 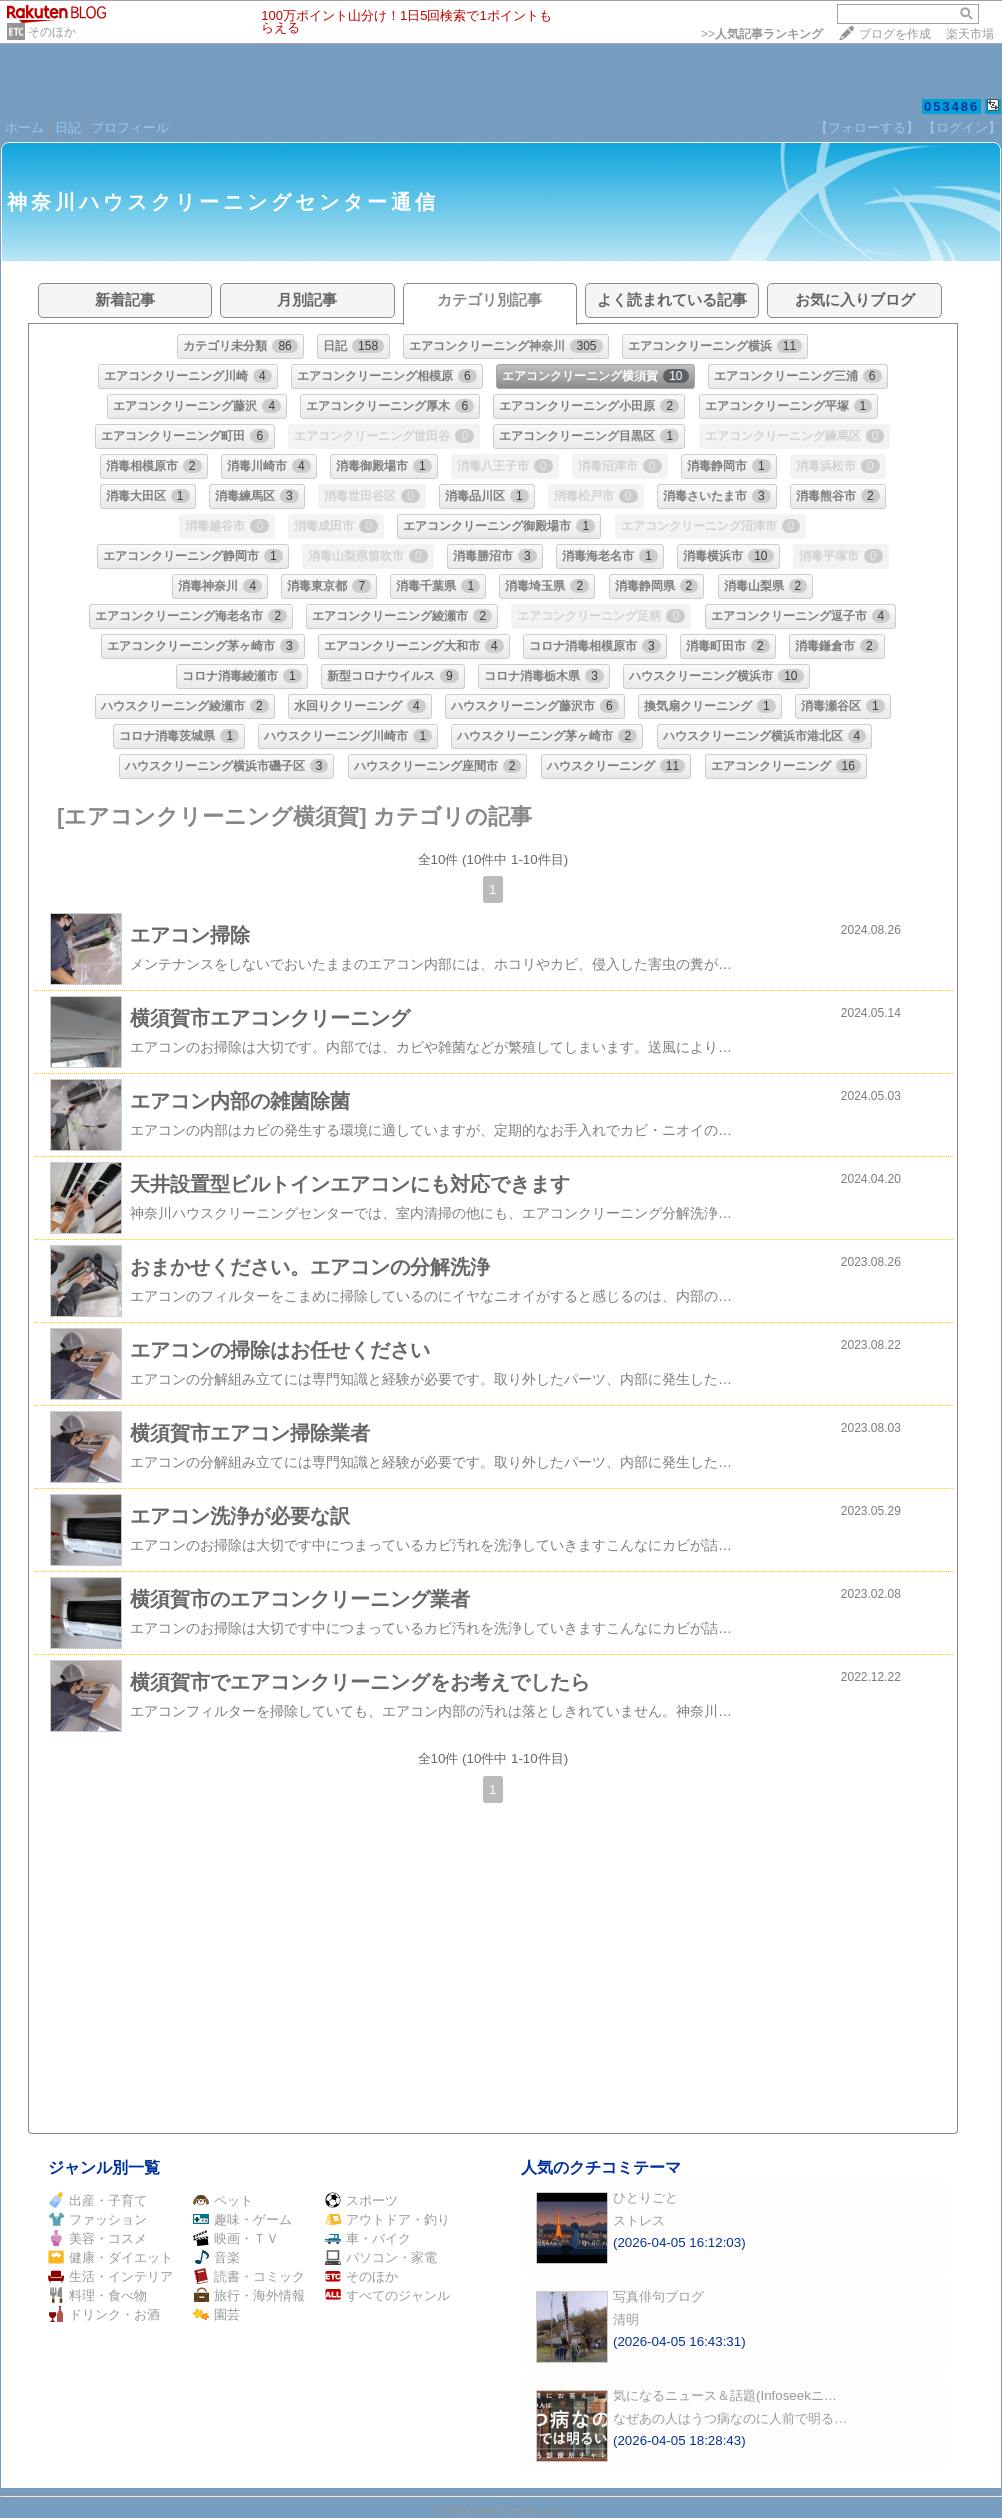 I want to click on なぜあの人はうつ病なのに人前で明る…, so click(x=730, y=2418).